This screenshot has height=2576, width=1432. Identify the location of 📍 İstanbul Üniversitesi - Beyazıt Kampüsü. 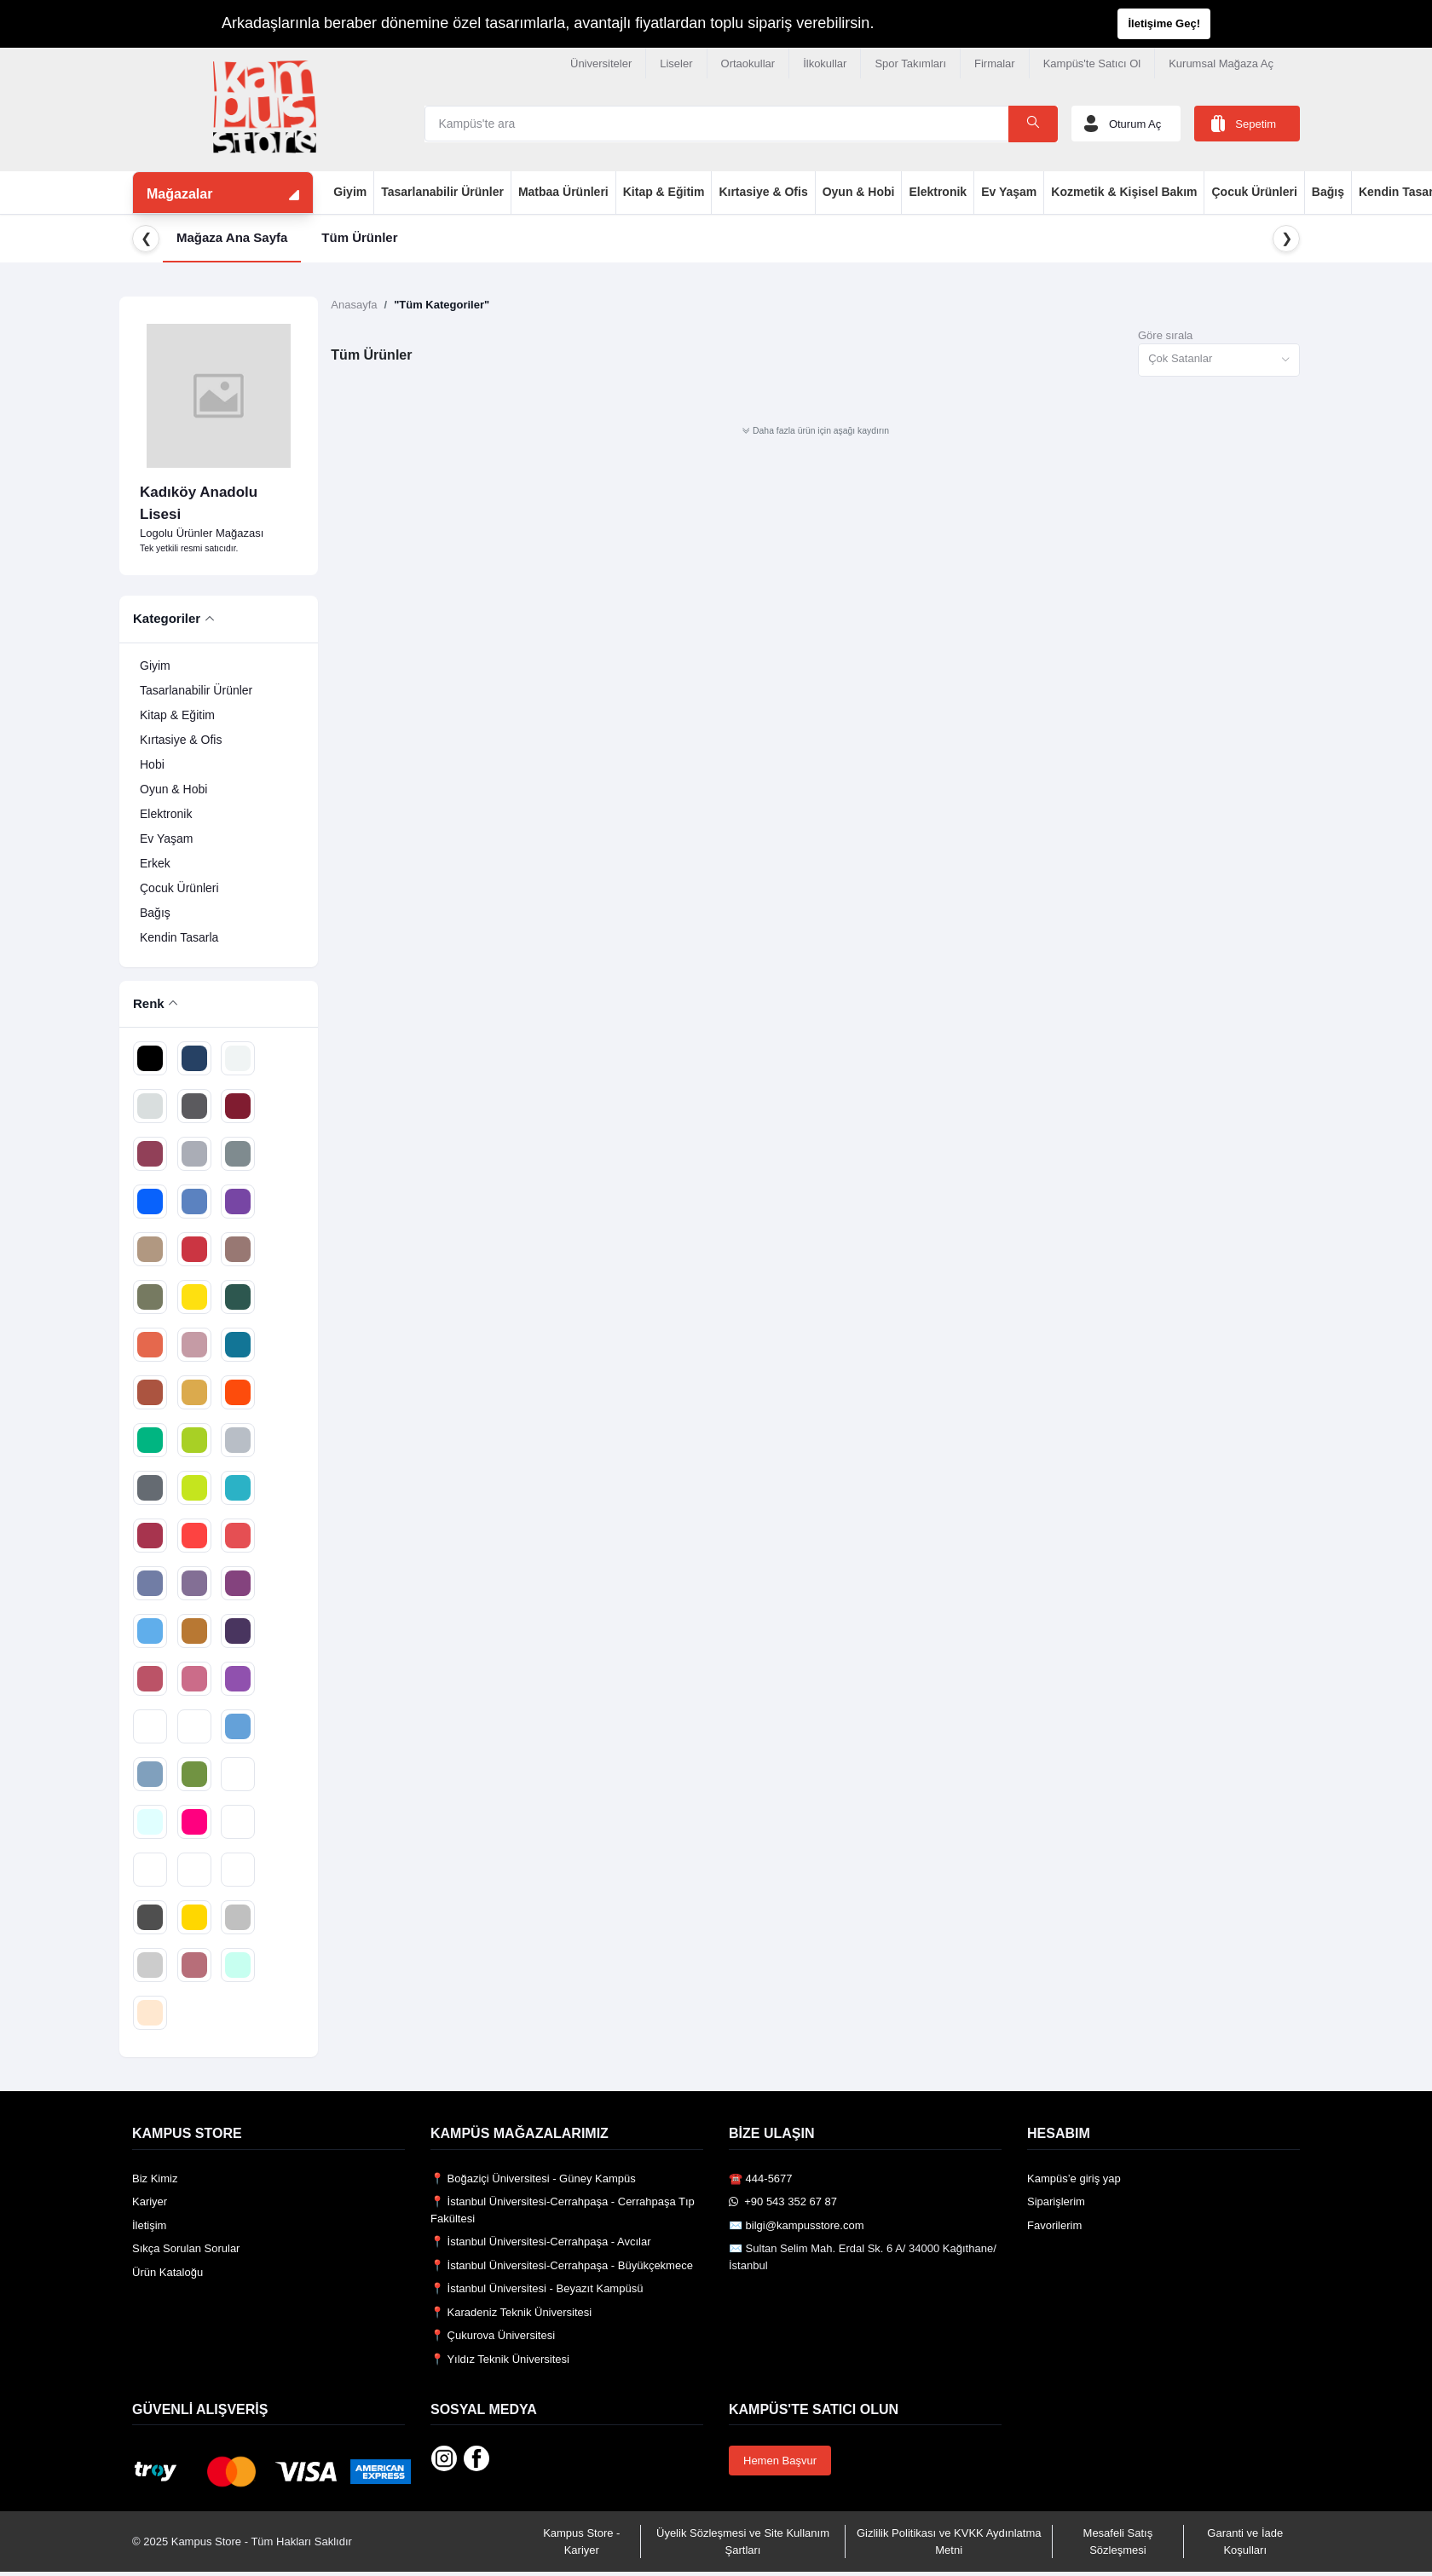
(536, 2288).